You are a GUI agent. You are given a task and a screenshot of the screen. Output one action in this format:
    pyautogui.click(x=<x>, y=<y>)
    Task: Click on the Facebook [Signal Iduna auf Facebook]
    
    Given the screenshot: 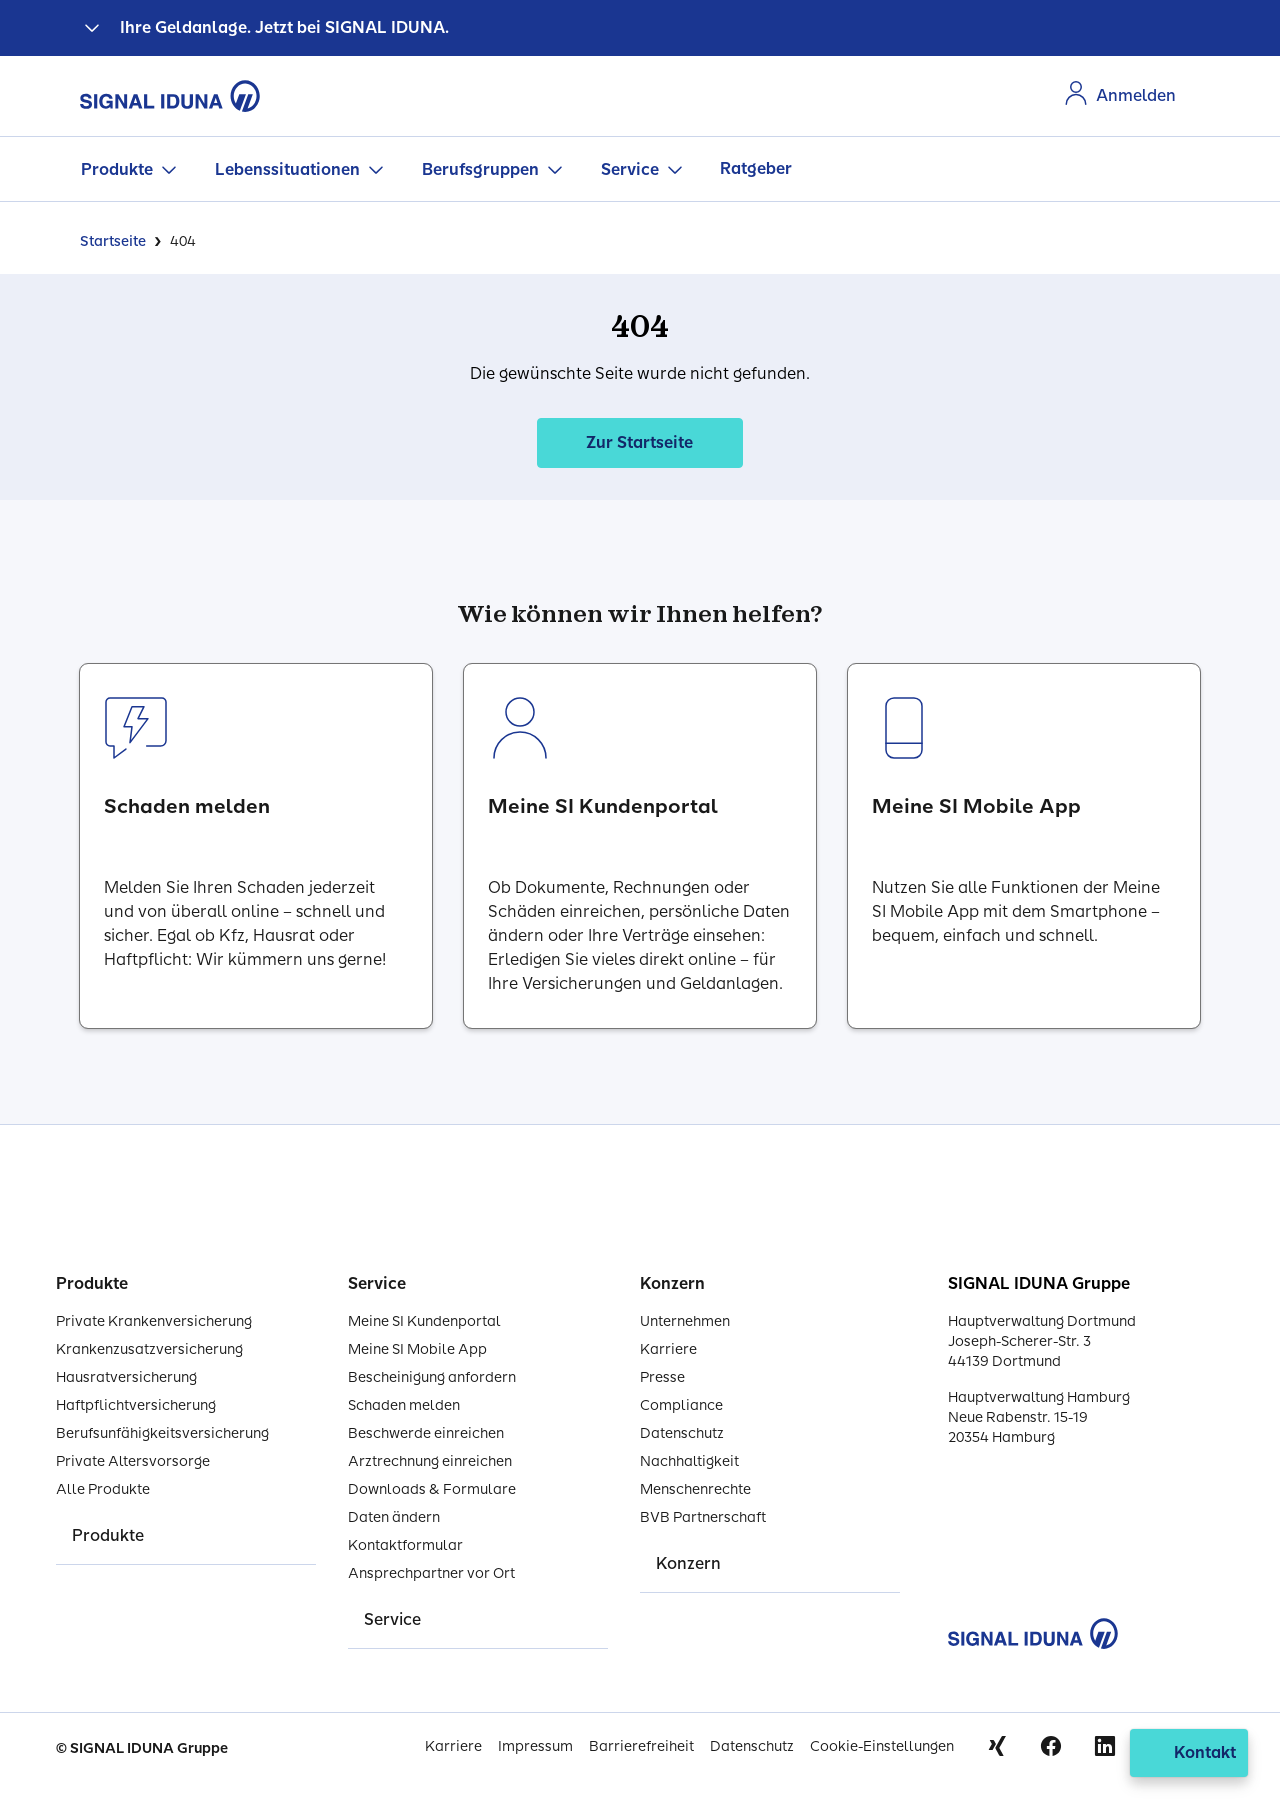 What is the action you would take?
    pyautogui.click(x=1051, y=1746)
    